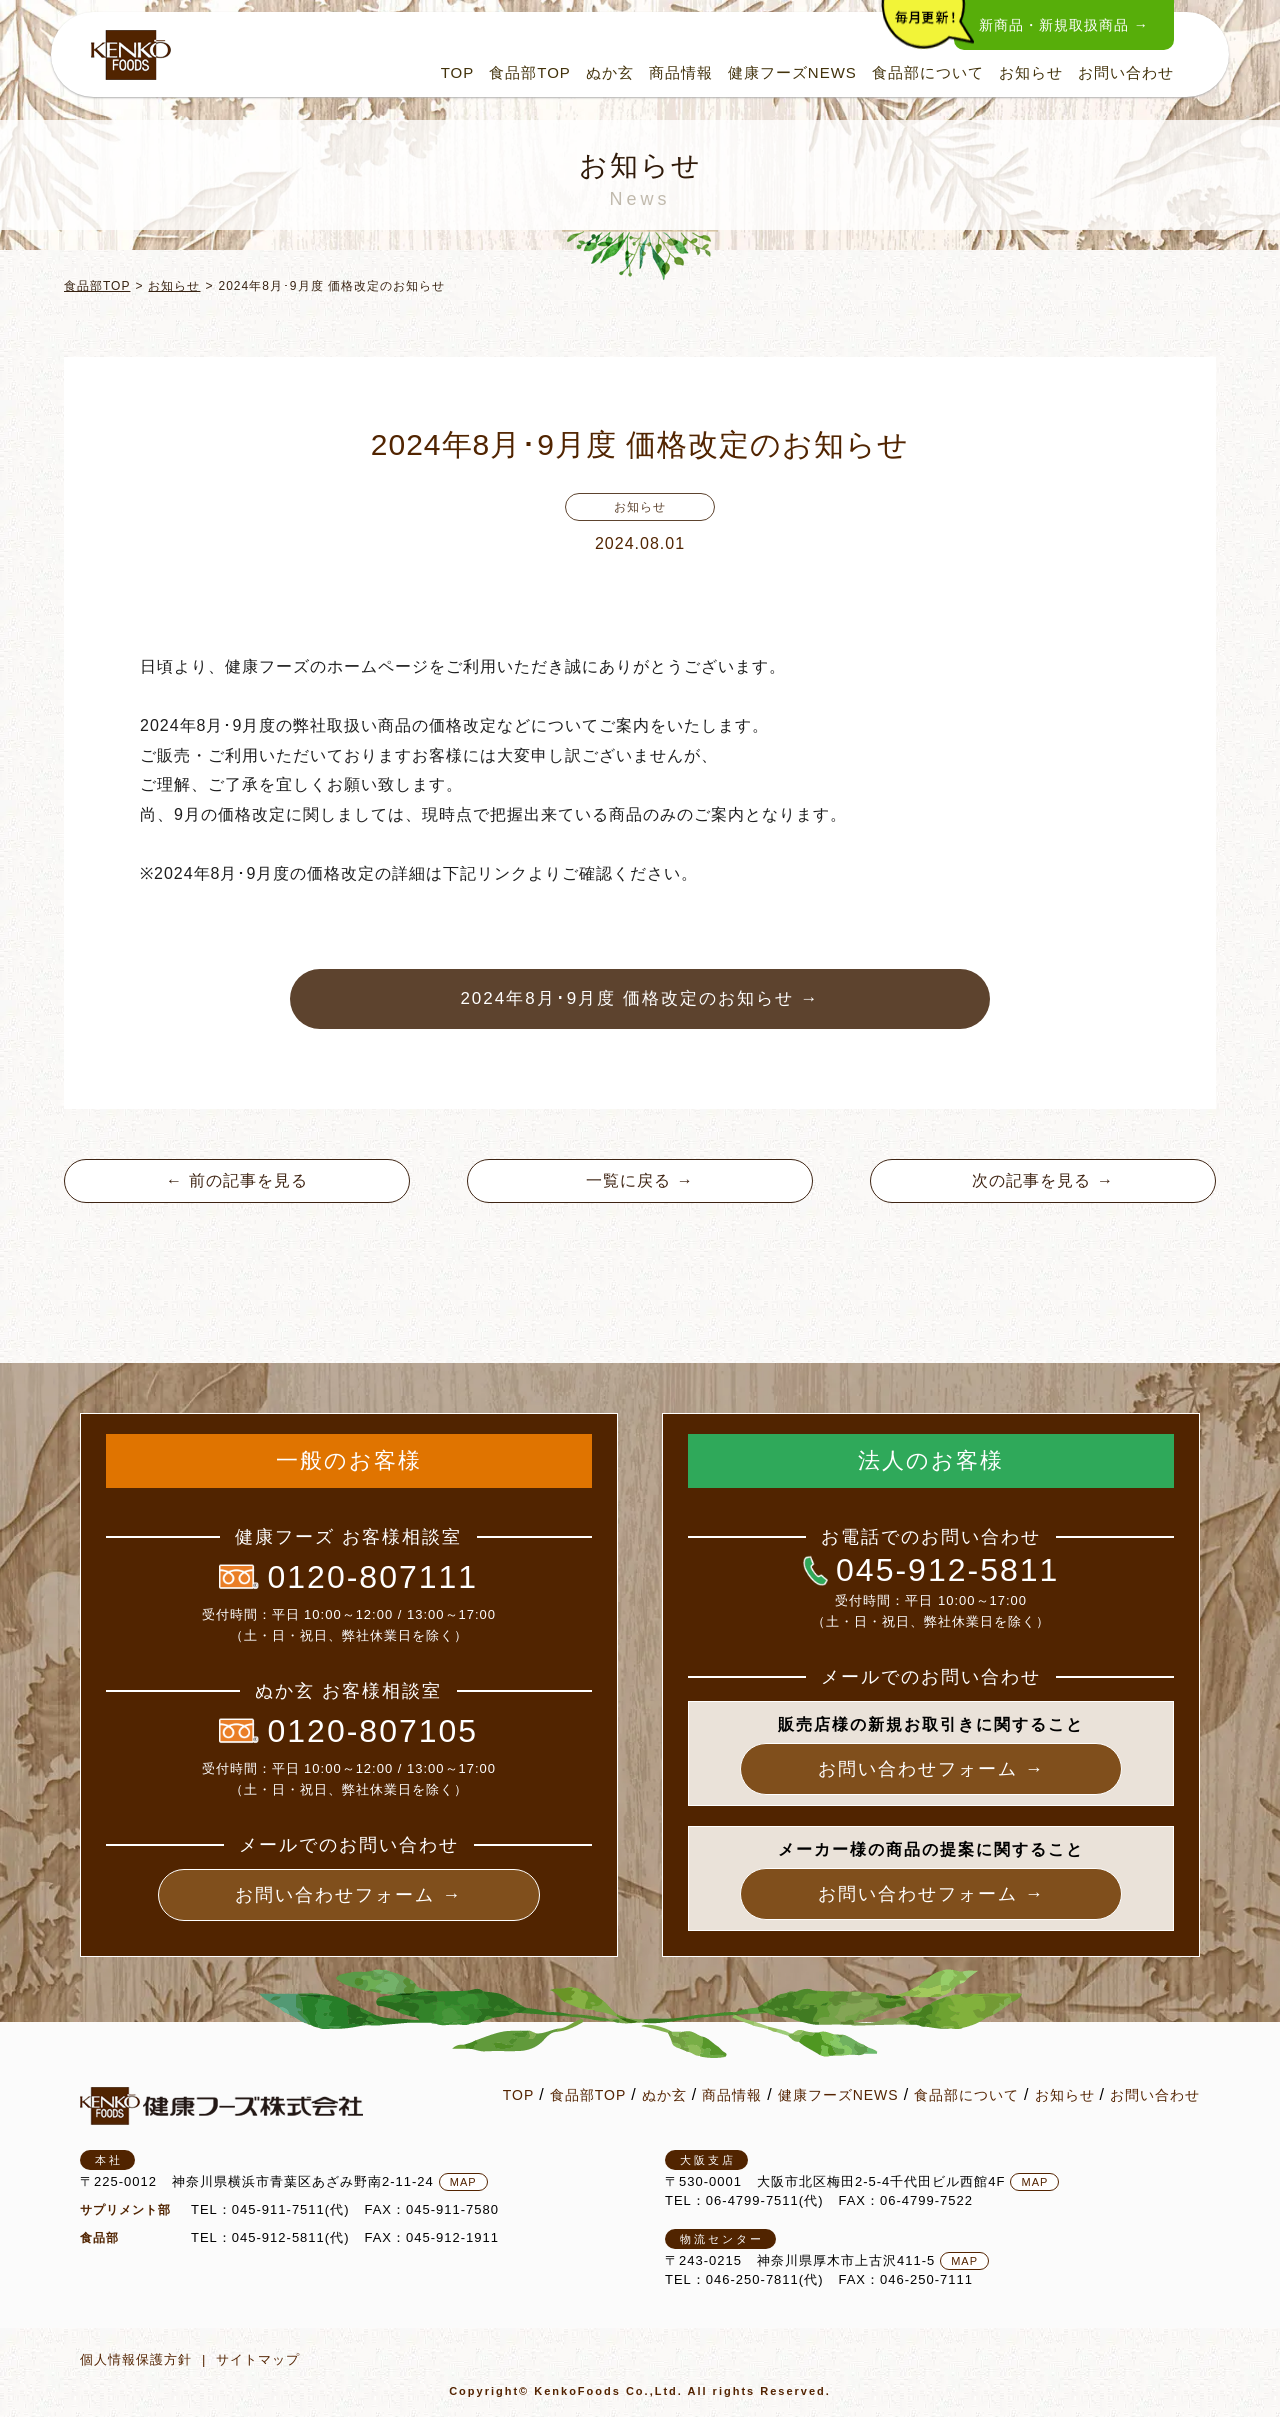 The image size is (1280, 2417). I want to click on 健康フーズNEWS, so click(792, 72).